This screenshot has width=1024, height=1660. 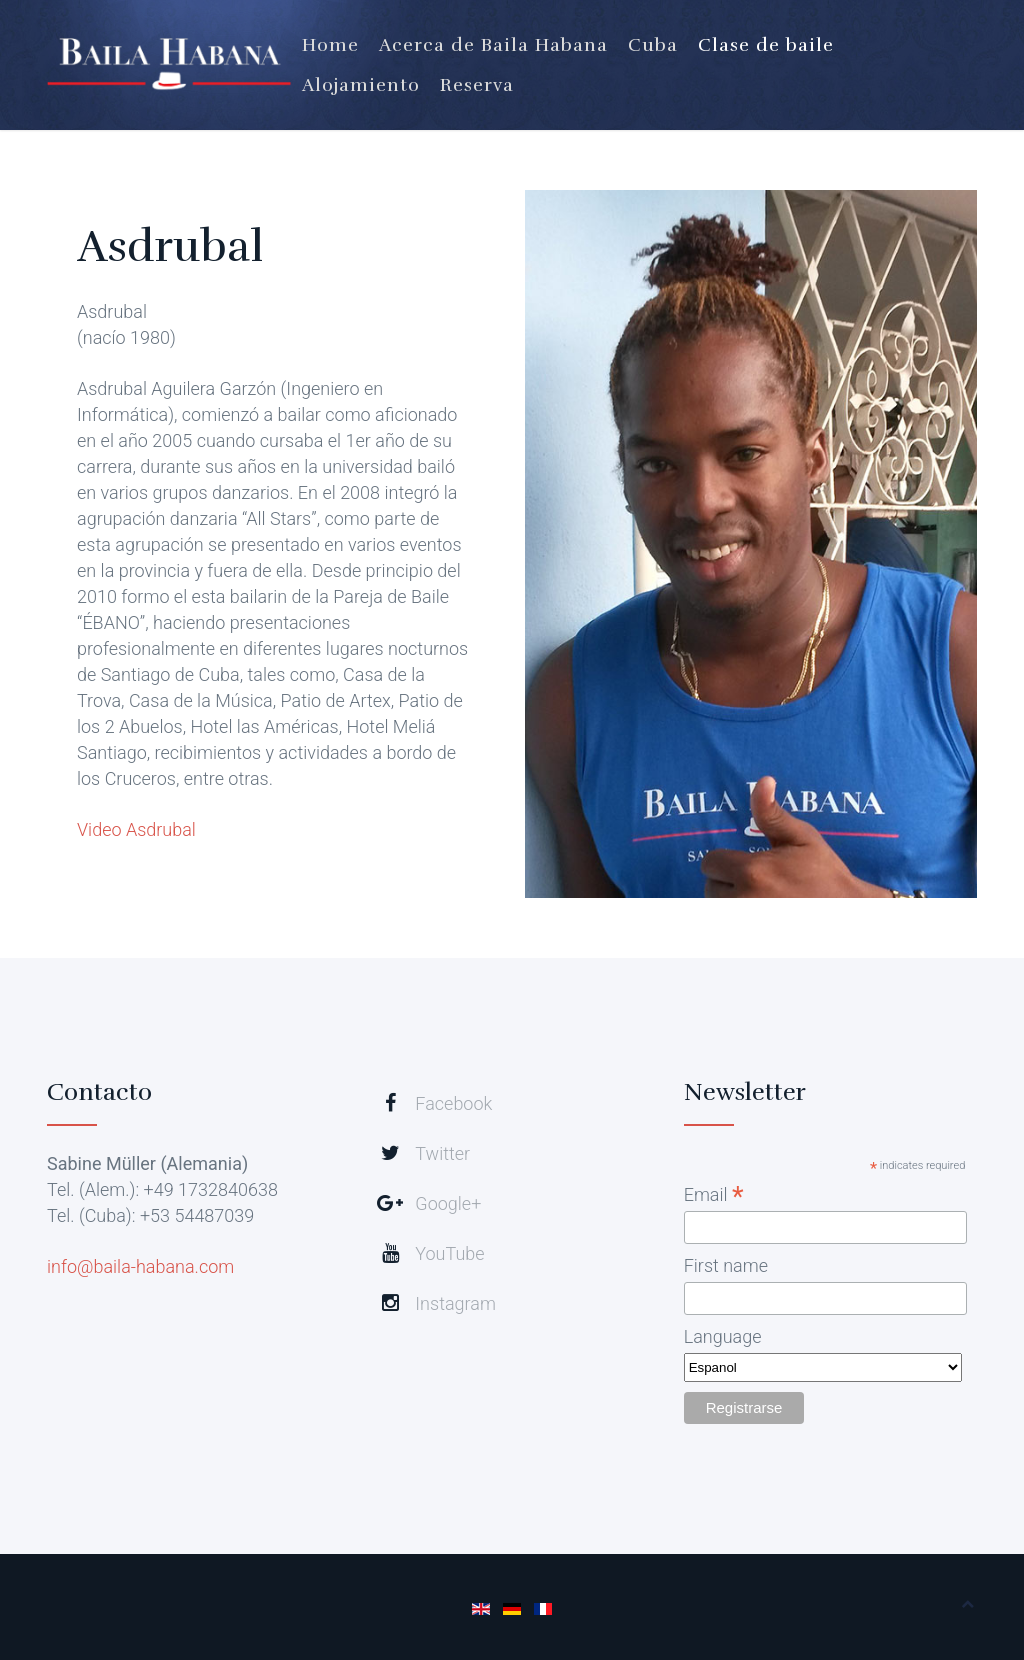 I want to click on First name, so click(x=726, y=1265).